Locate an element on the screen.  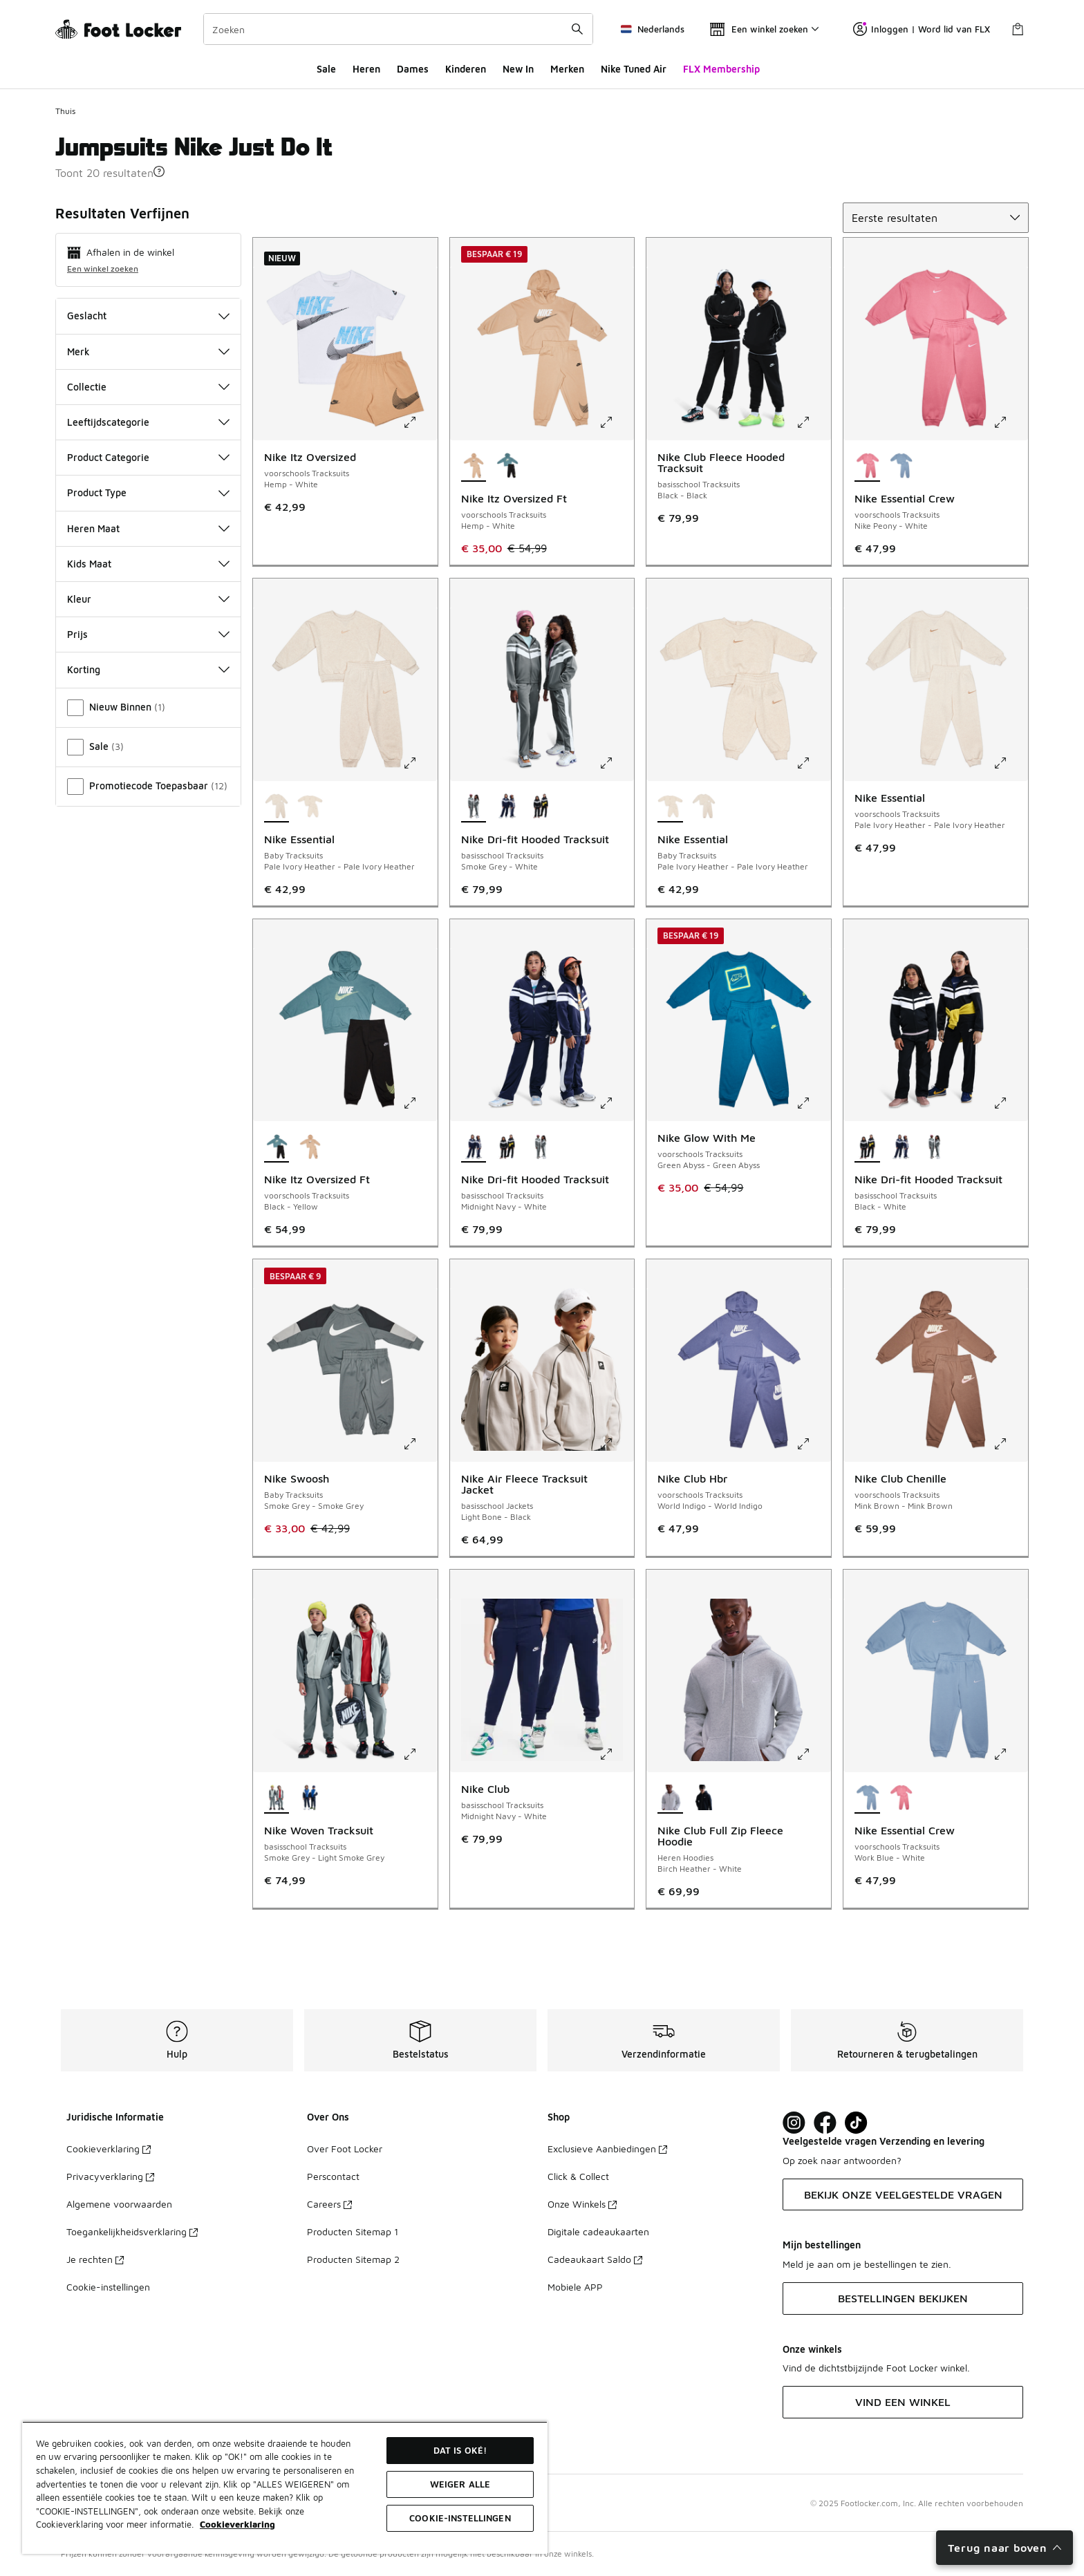
[Klik om de afbeelding te vergroten: Nike Dri-fit Hooded Tracksuit - basisschool Tracksuits - Smoke Grey-White] is located at coordinates (616, 763).